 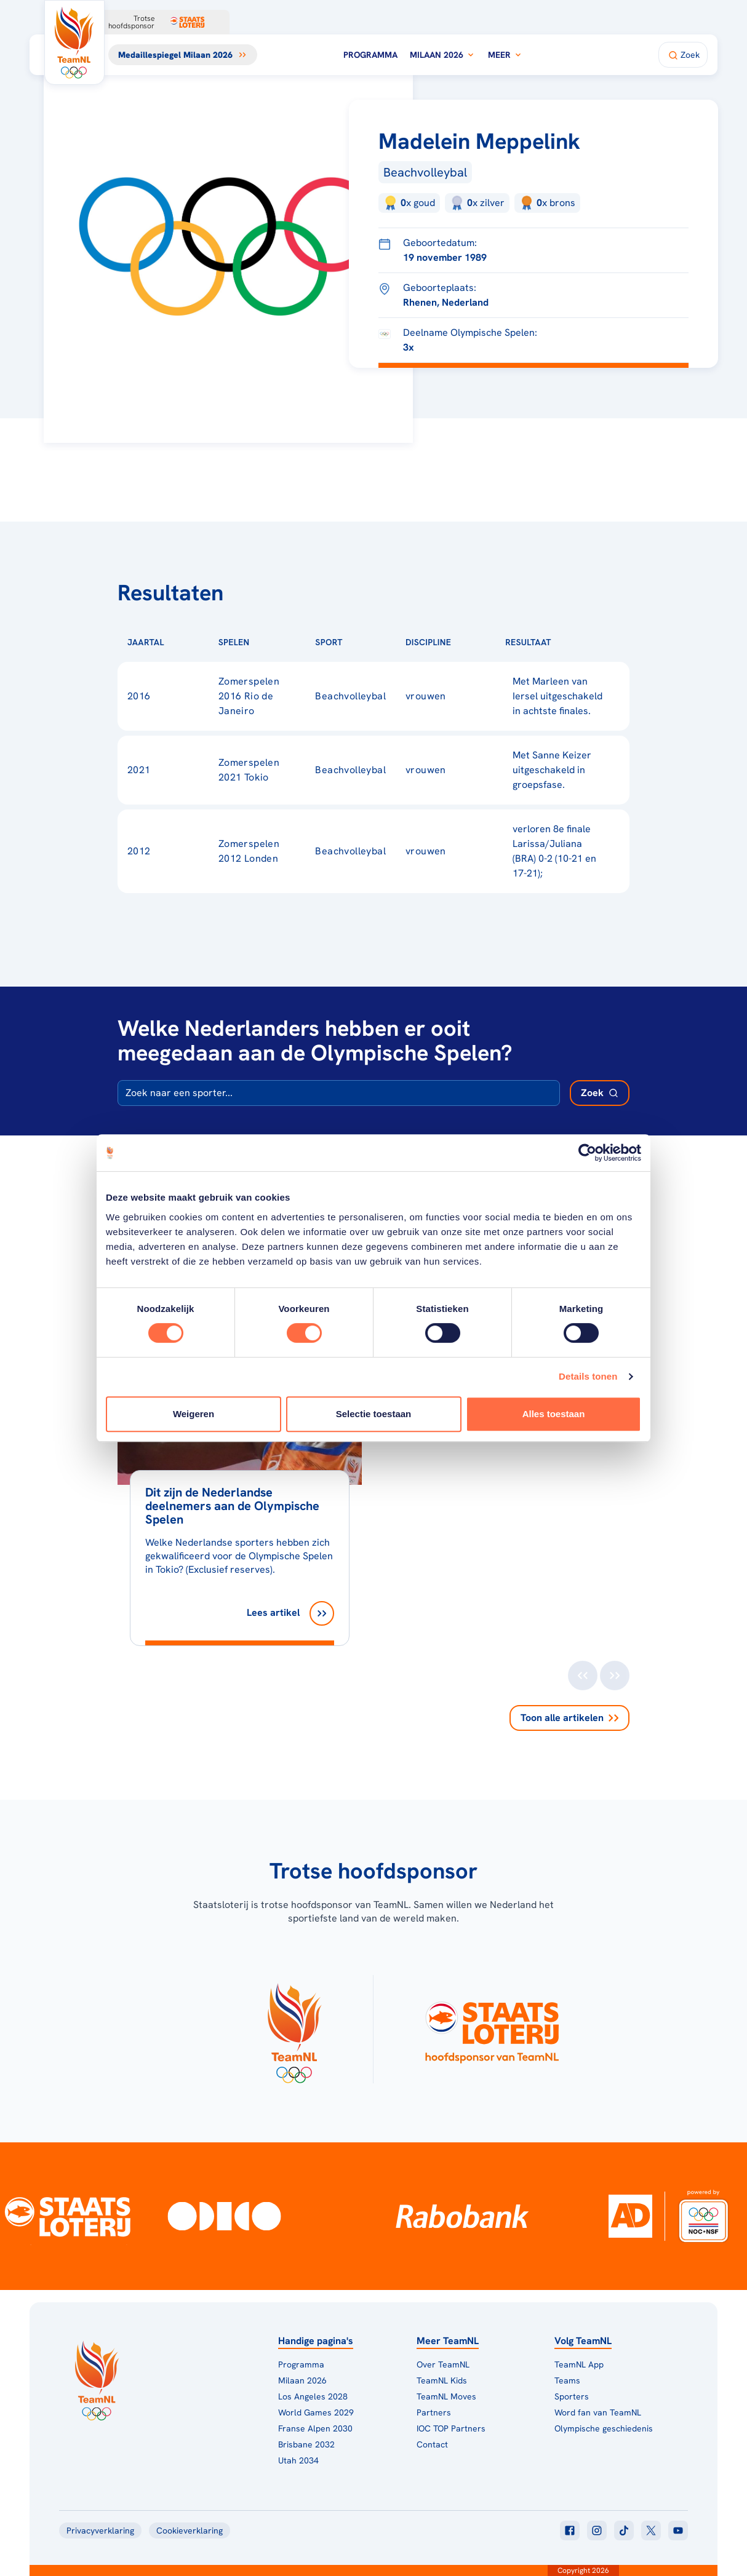 What do you see at coordinates (370, 54) in the screenshot?
I see `Programma` at bounding box center [370, 54].